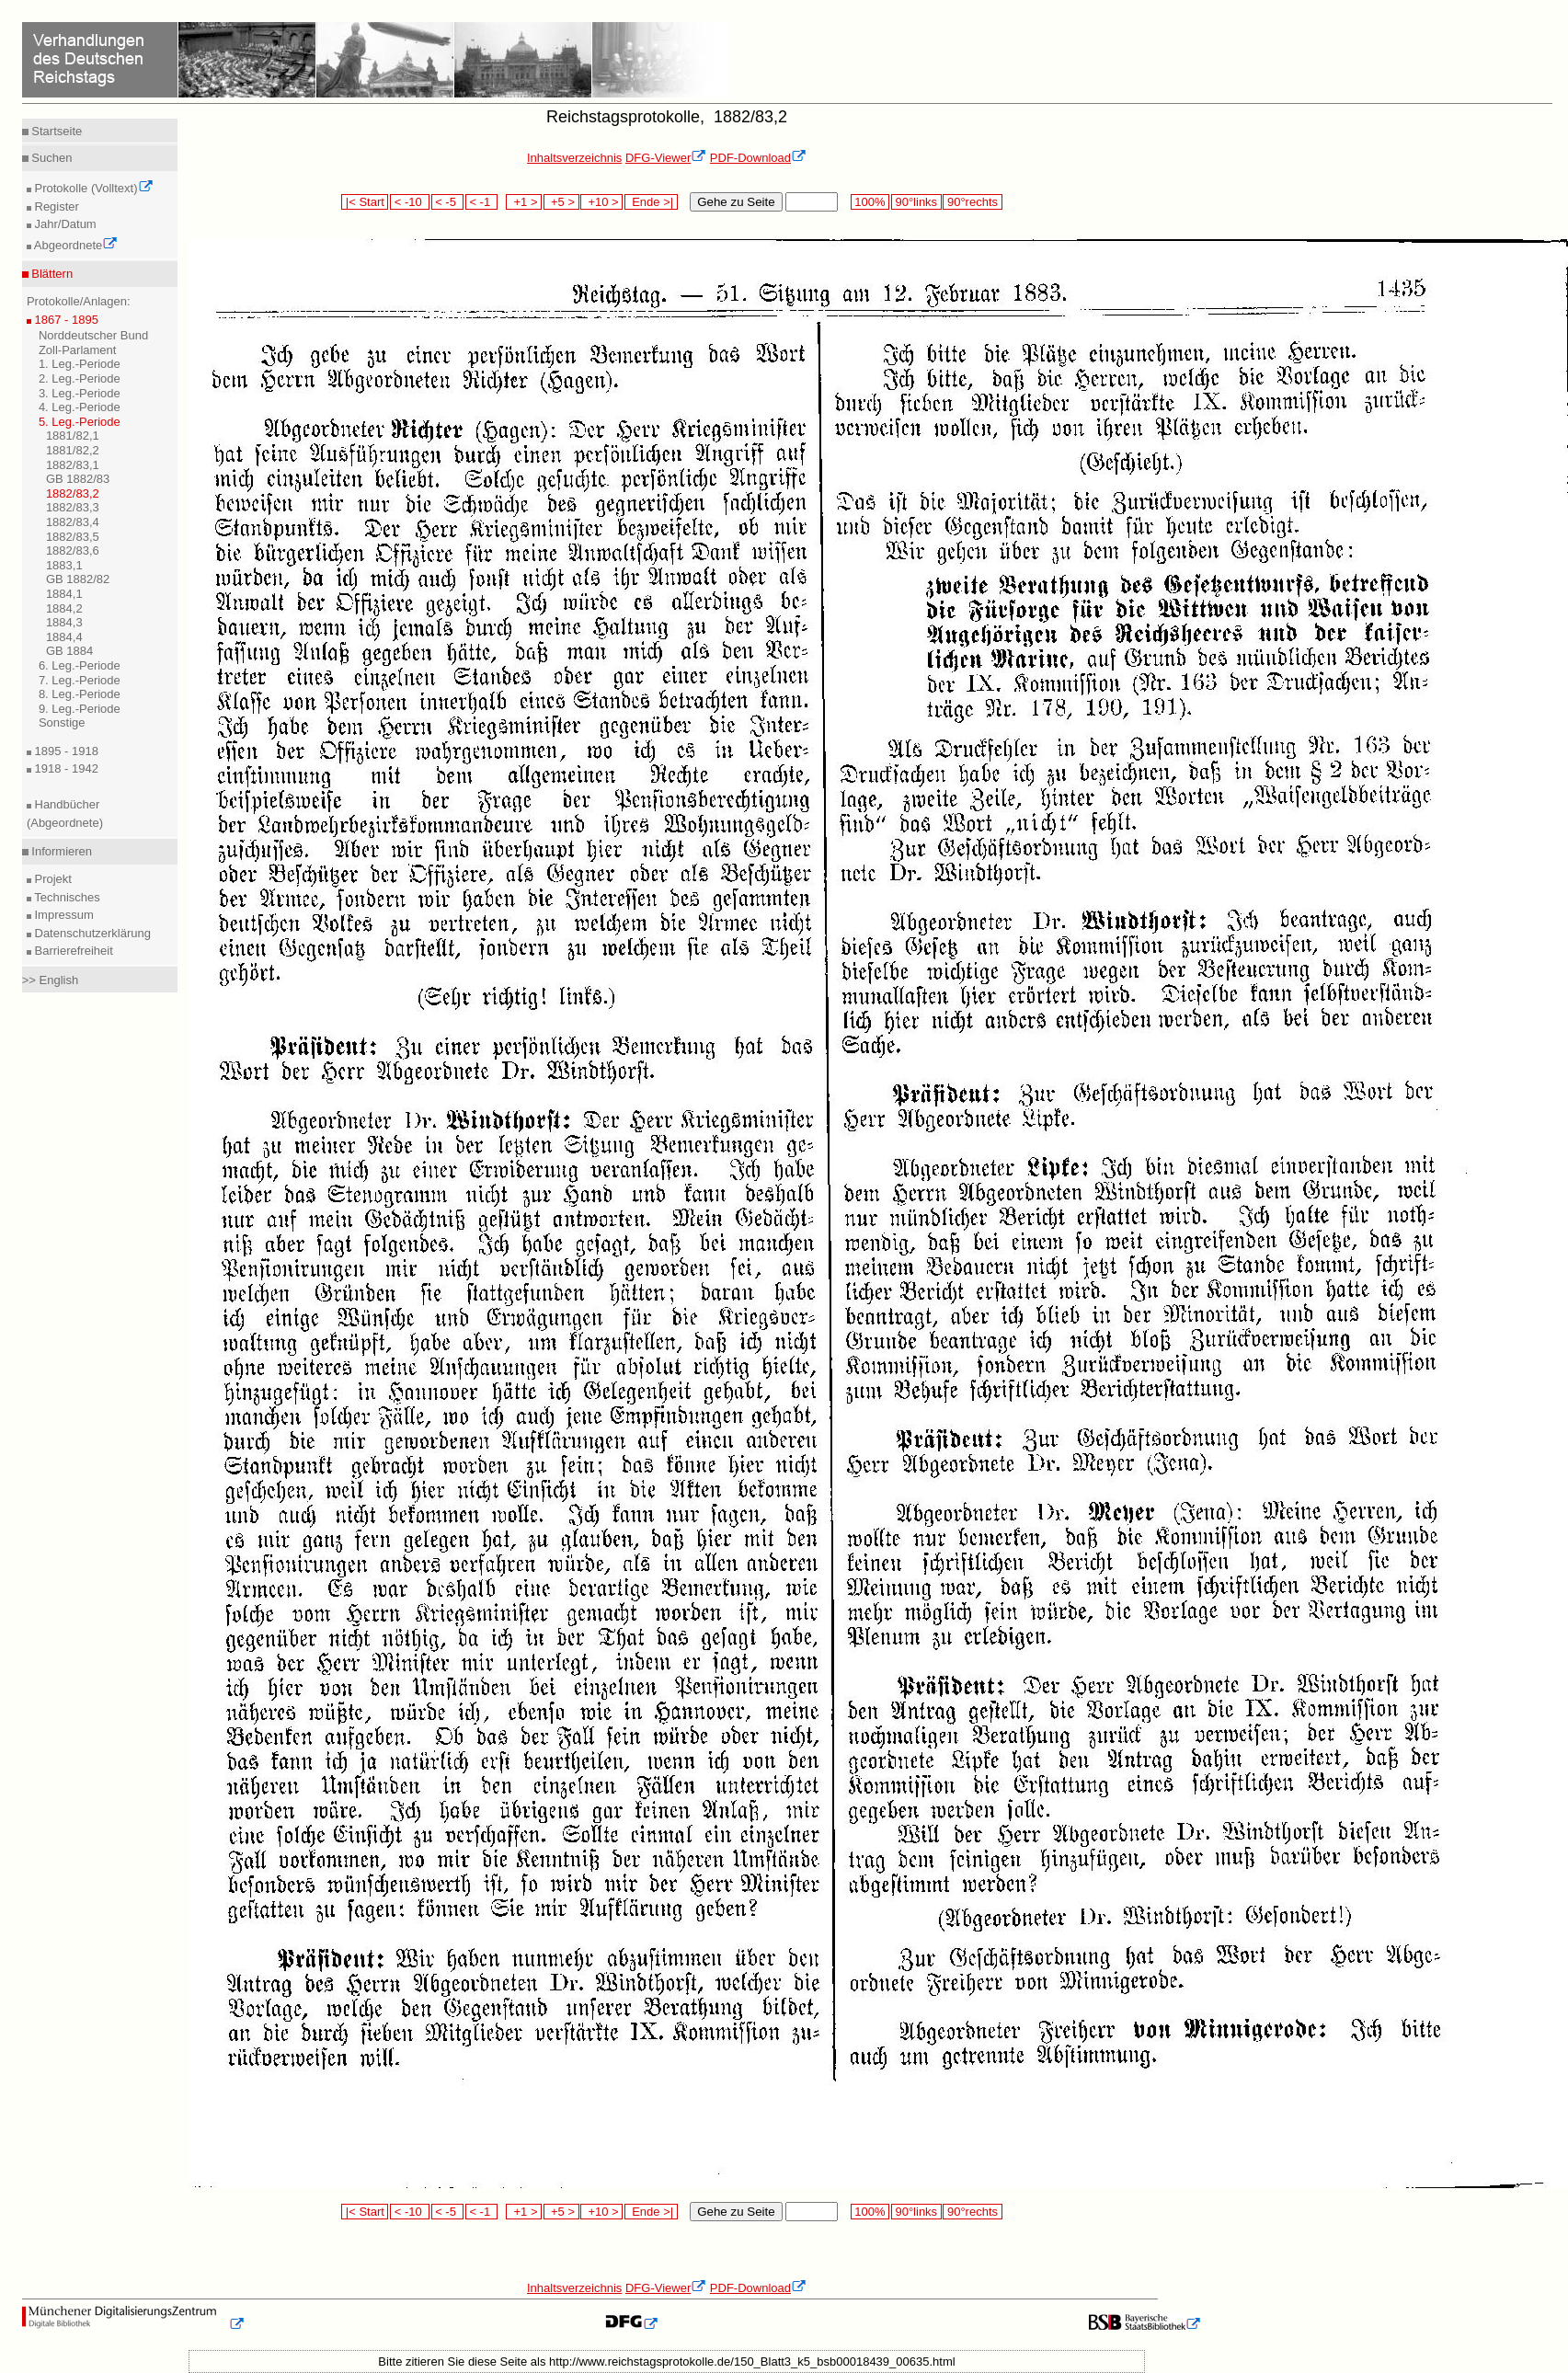 The image size is (1568, 2373). Describe the element at coordinates (64, 608) in the screenshot. I see `1884,2` at that location.